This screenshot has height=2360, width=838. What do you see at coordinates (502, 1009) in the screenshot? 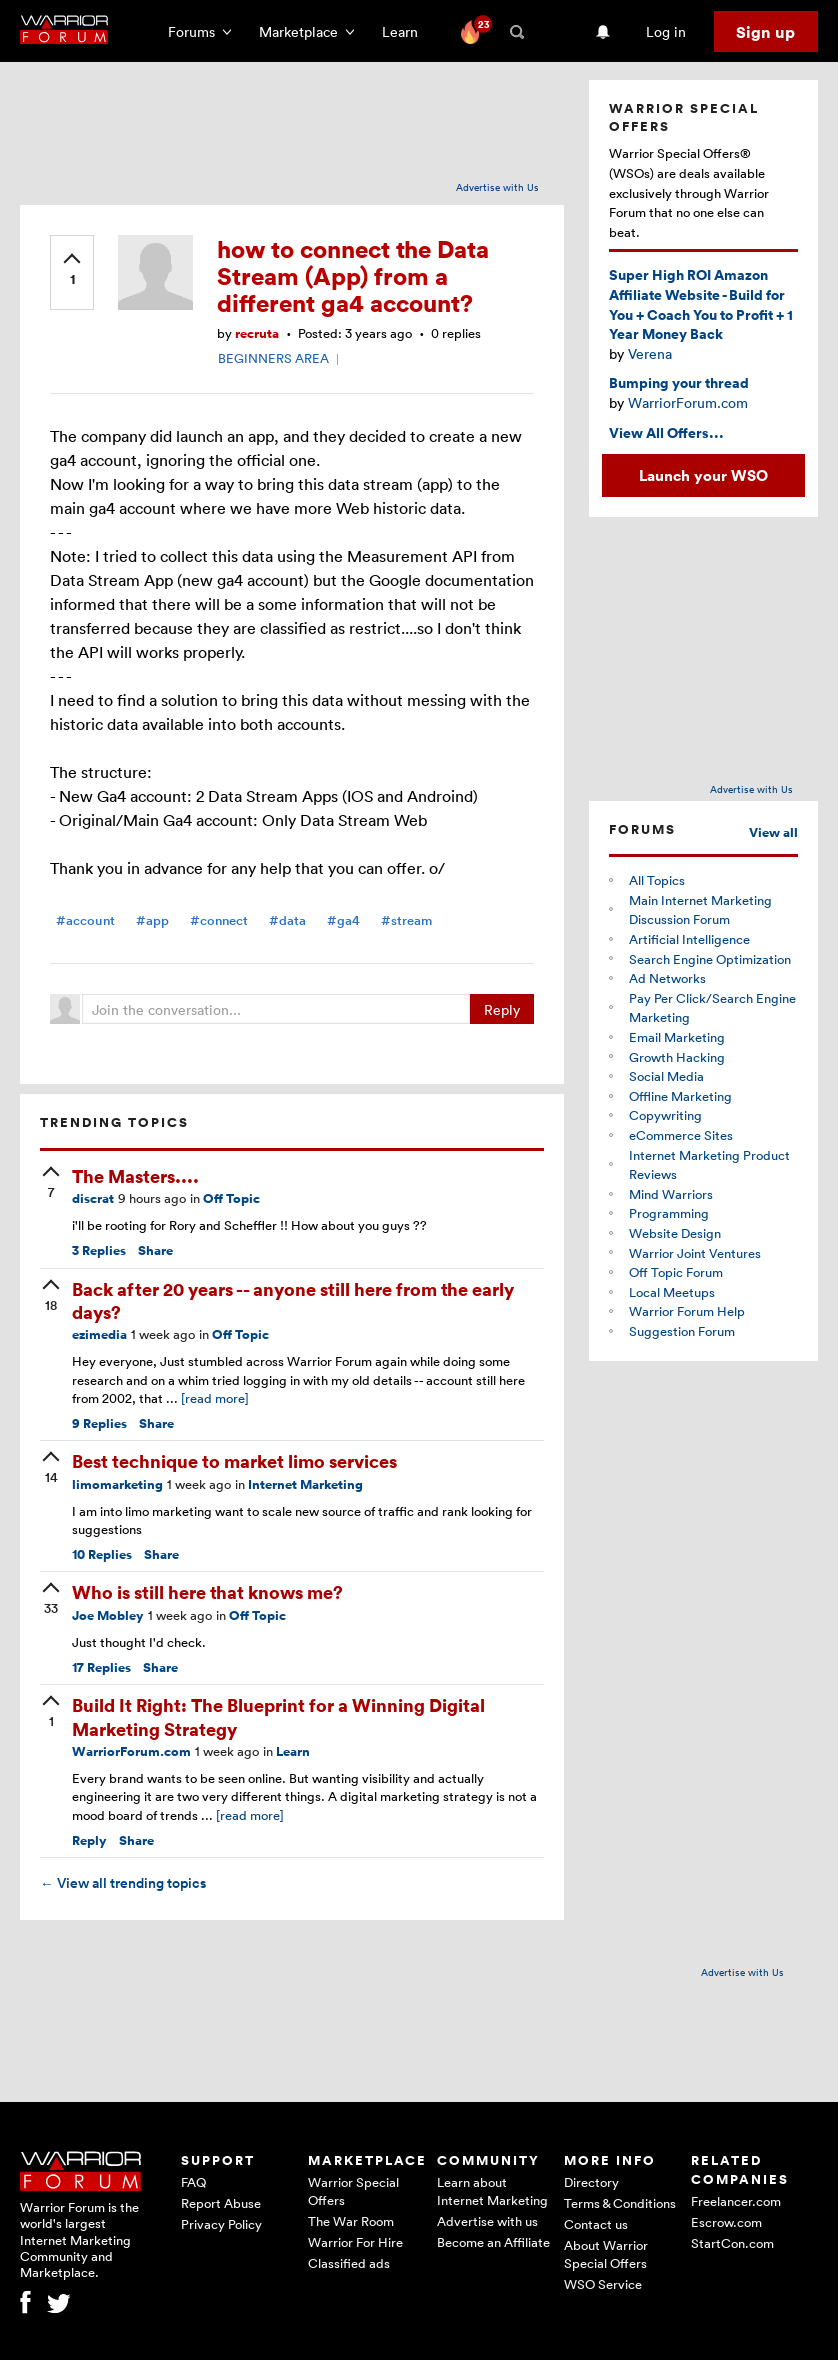
I see `Reply` at bounding box center [502, 1009].